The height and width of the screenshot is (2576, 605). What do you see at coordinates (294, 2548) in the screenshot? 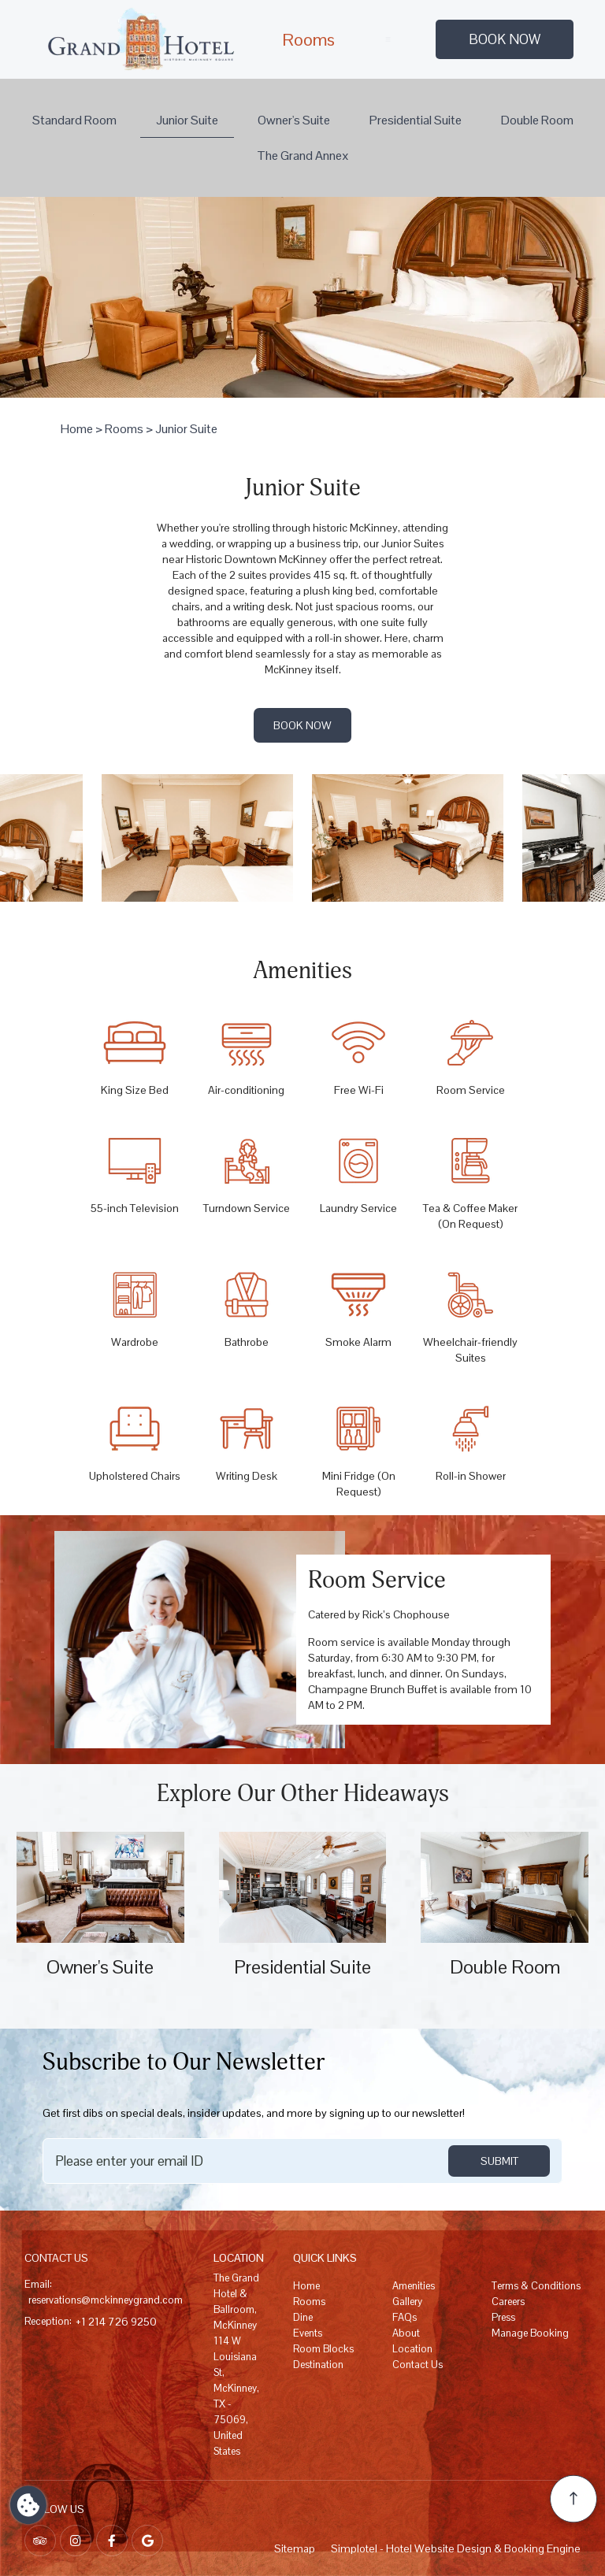
I see `Sitemap` at bounding box center [294, 2548].